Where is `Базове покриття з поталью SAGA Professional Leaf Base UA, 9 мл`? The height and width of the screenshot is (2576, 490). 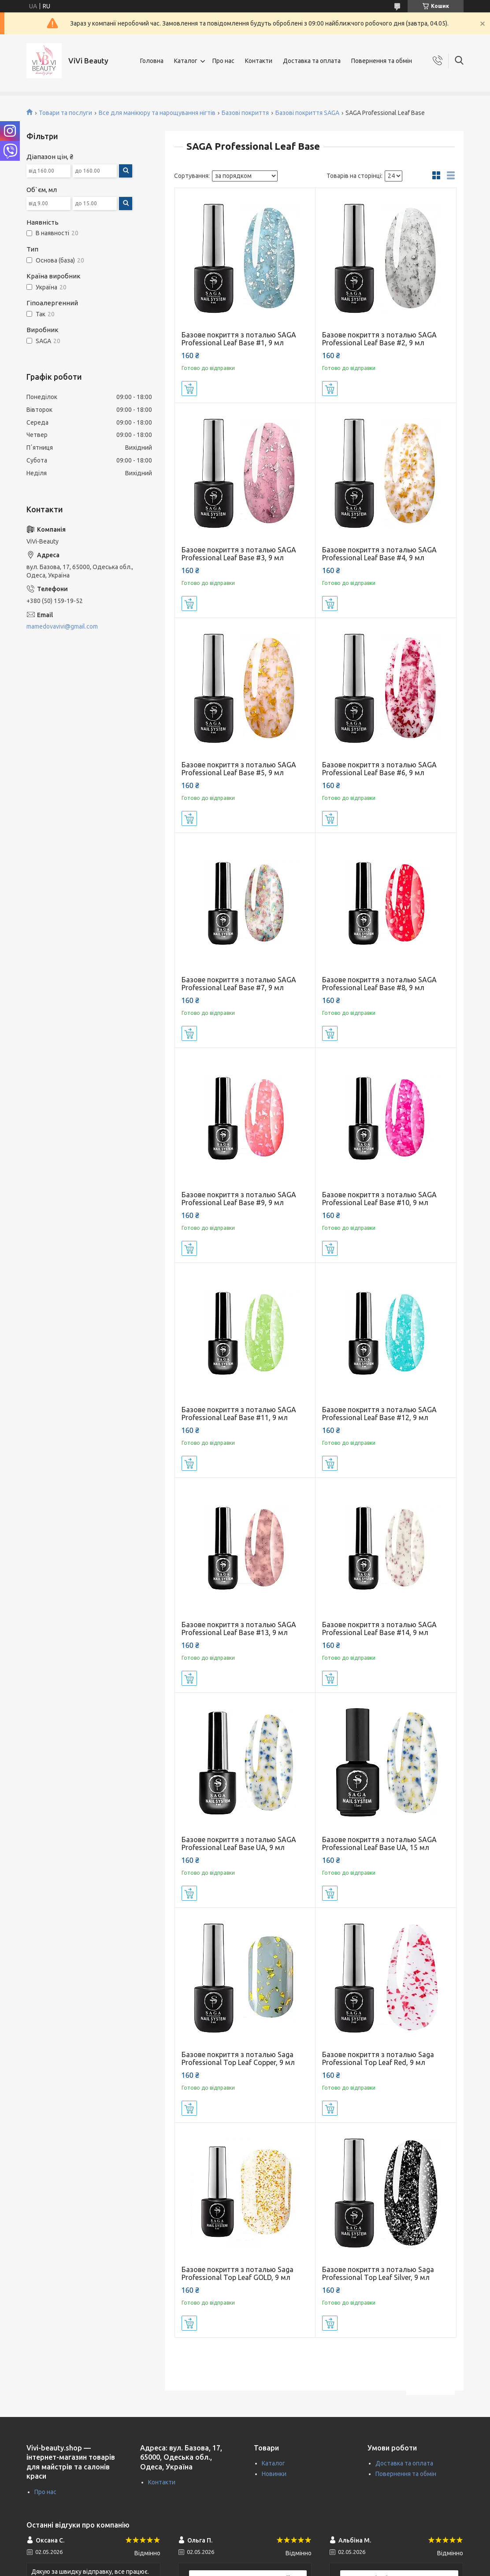
Базове покриття з поталью SAGA Professional Leaf Base UA, 9 мл is located at coordinates (239, 1843).